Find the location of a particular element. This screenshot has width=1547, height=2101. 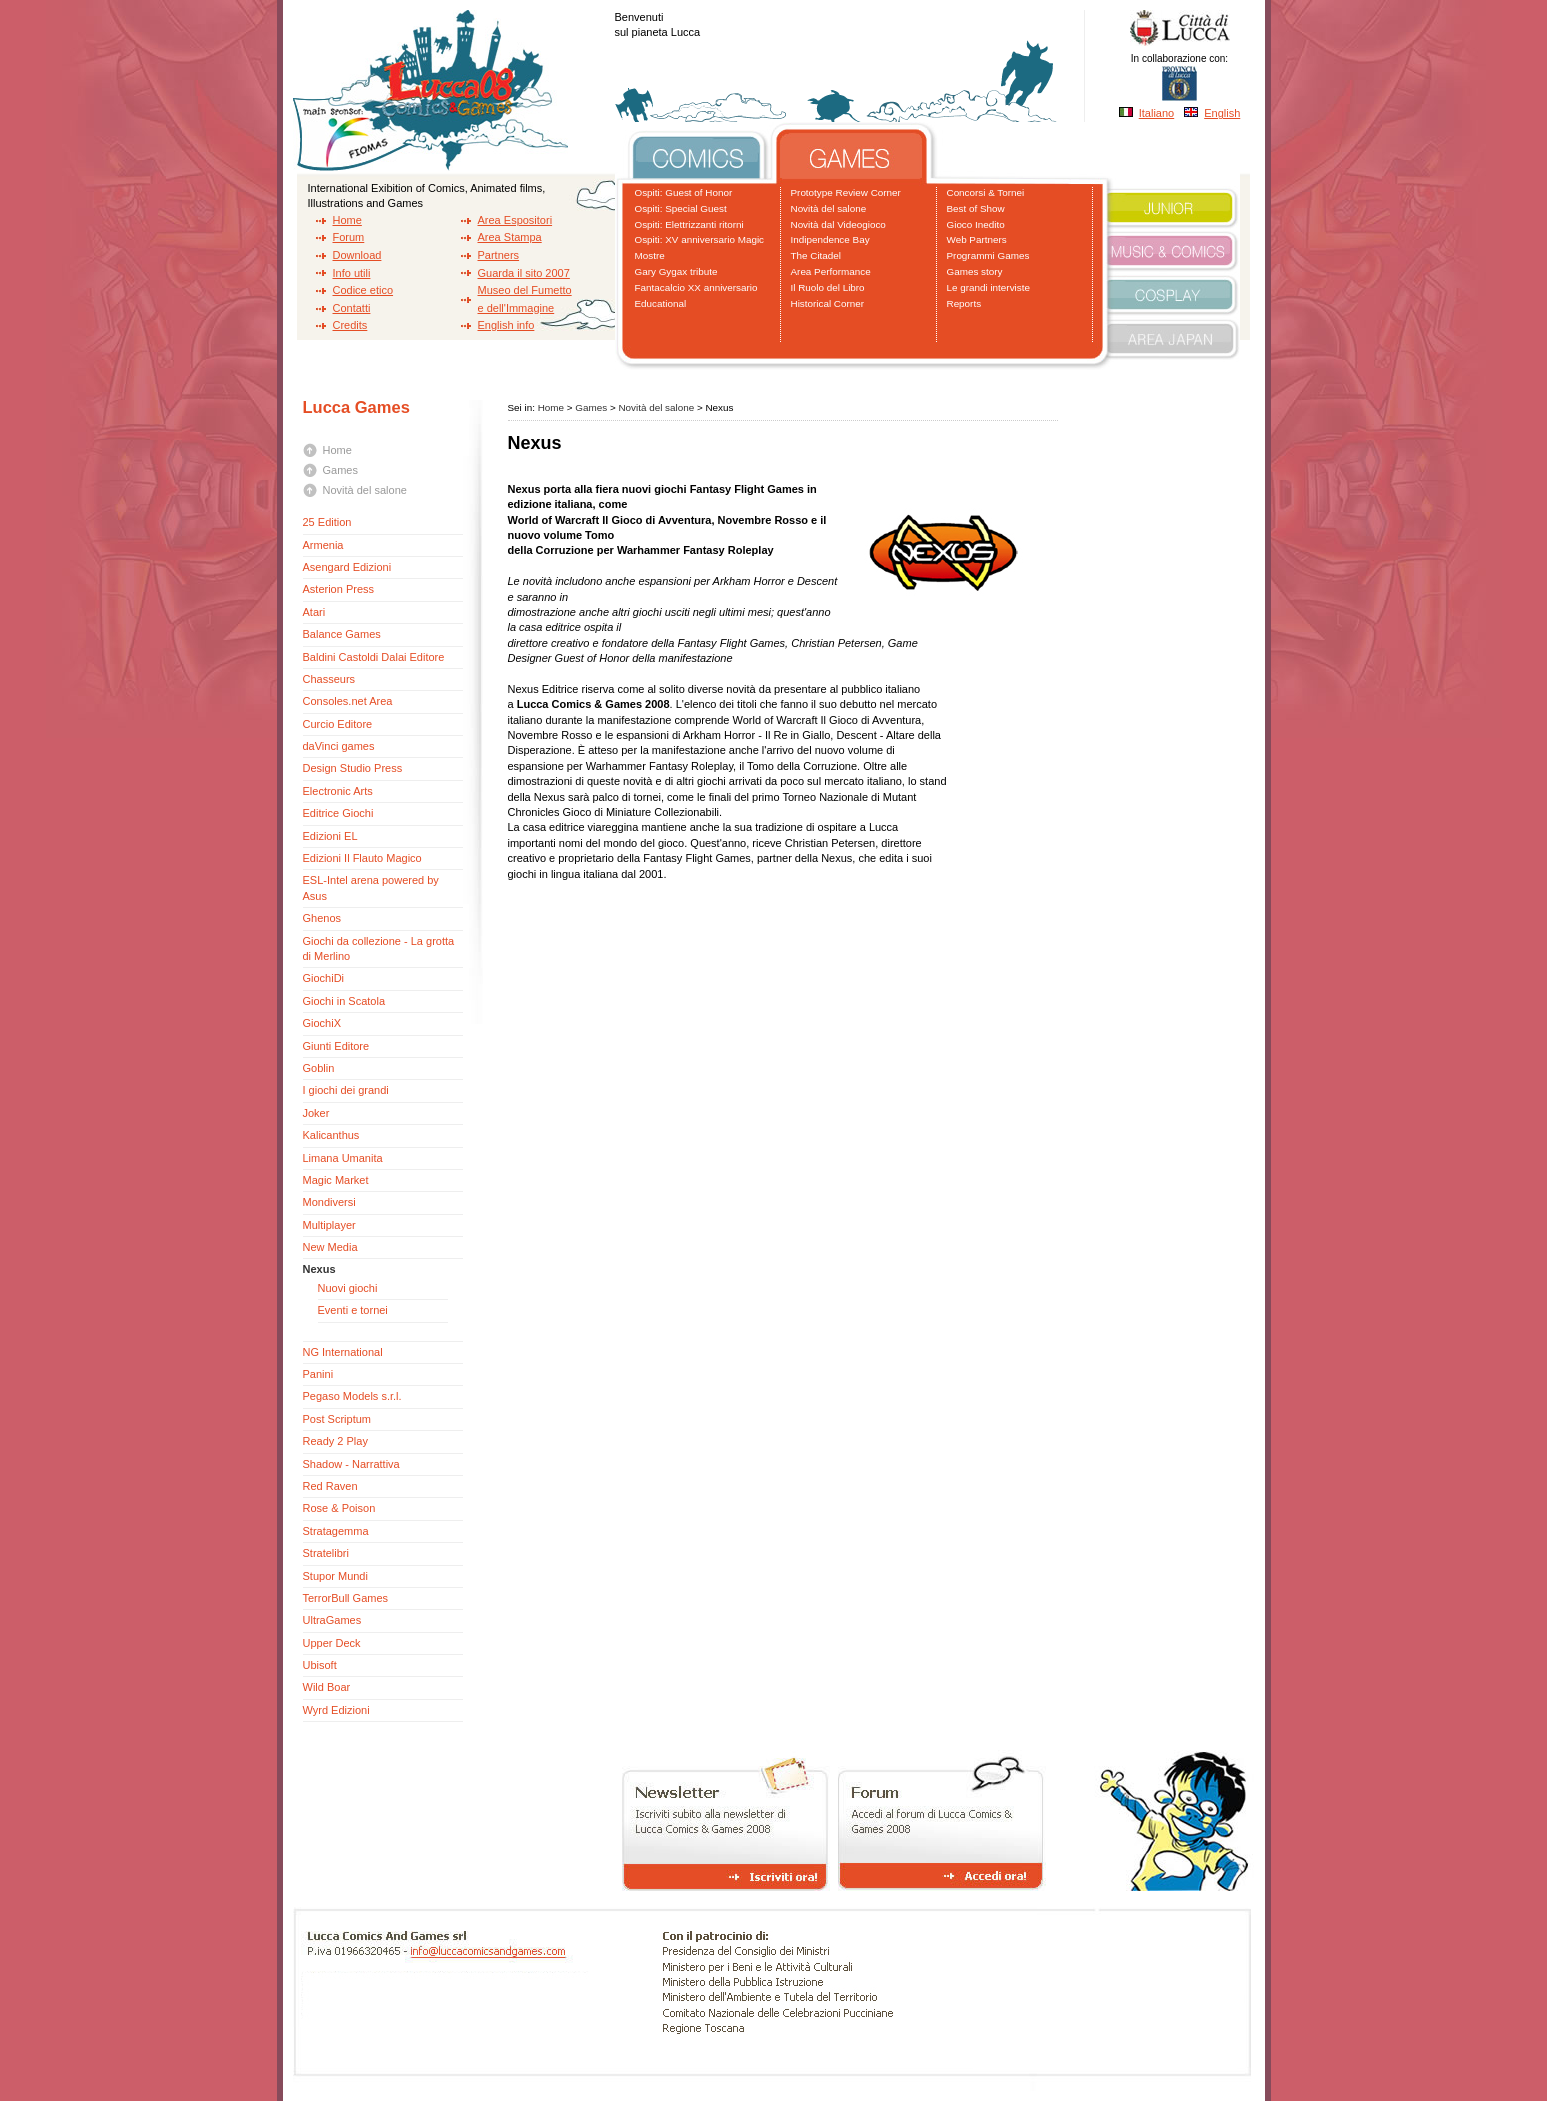

Educational is located at coordinates (661, 303).